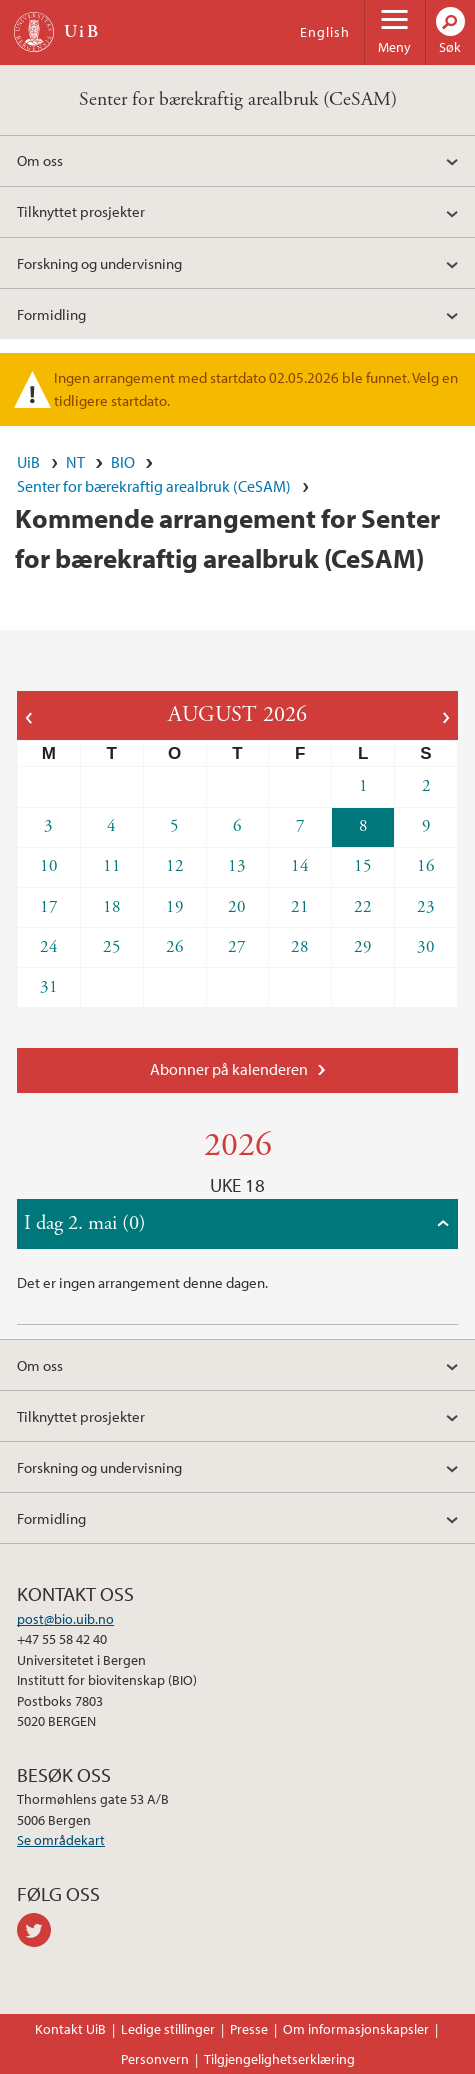  Describe the element at coordinates (238, 99) in the screenshot. I see `Senter for bærekraftig arealbruk (CeSAM)` at that location.